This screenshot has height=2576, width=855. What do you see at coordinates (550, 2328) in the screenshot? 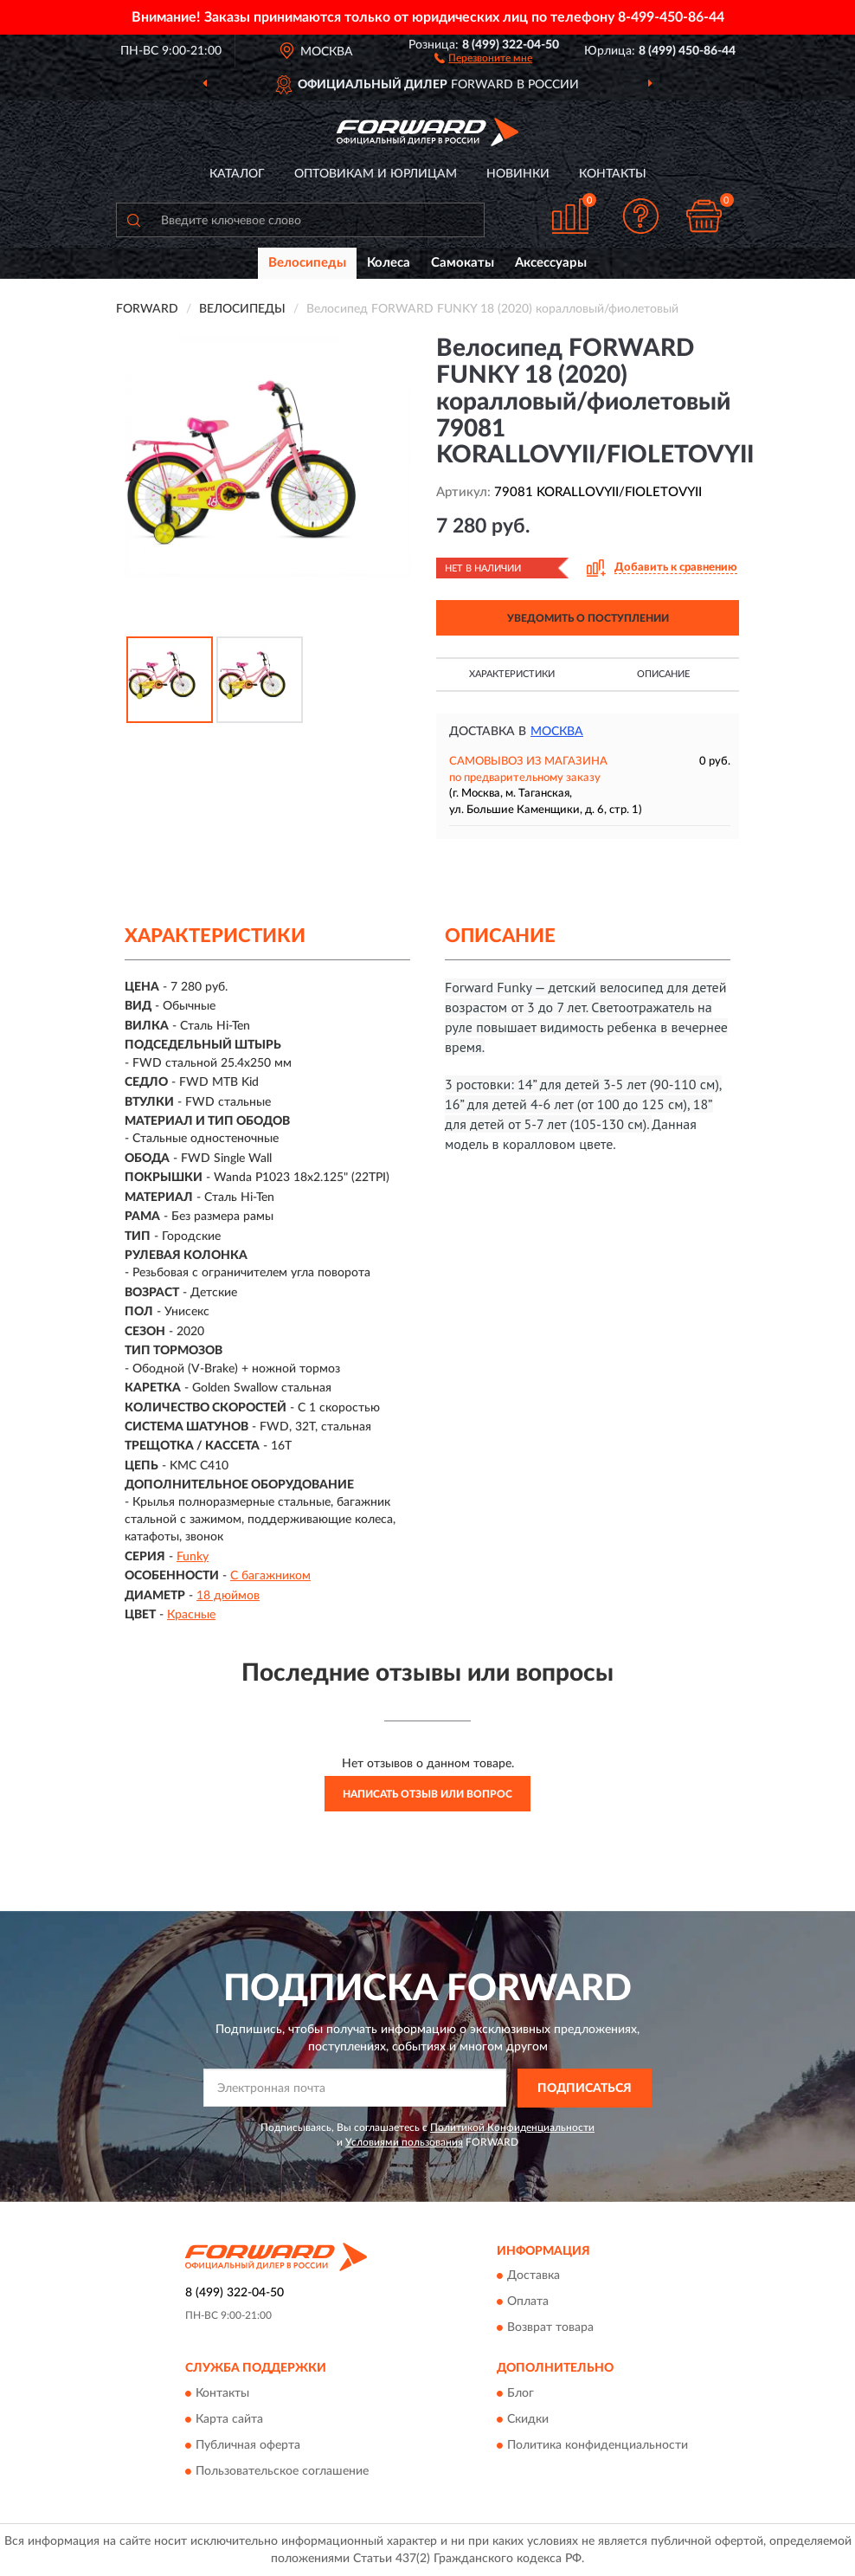
I see `Возврат товара` at bounding box center [550, 2328].